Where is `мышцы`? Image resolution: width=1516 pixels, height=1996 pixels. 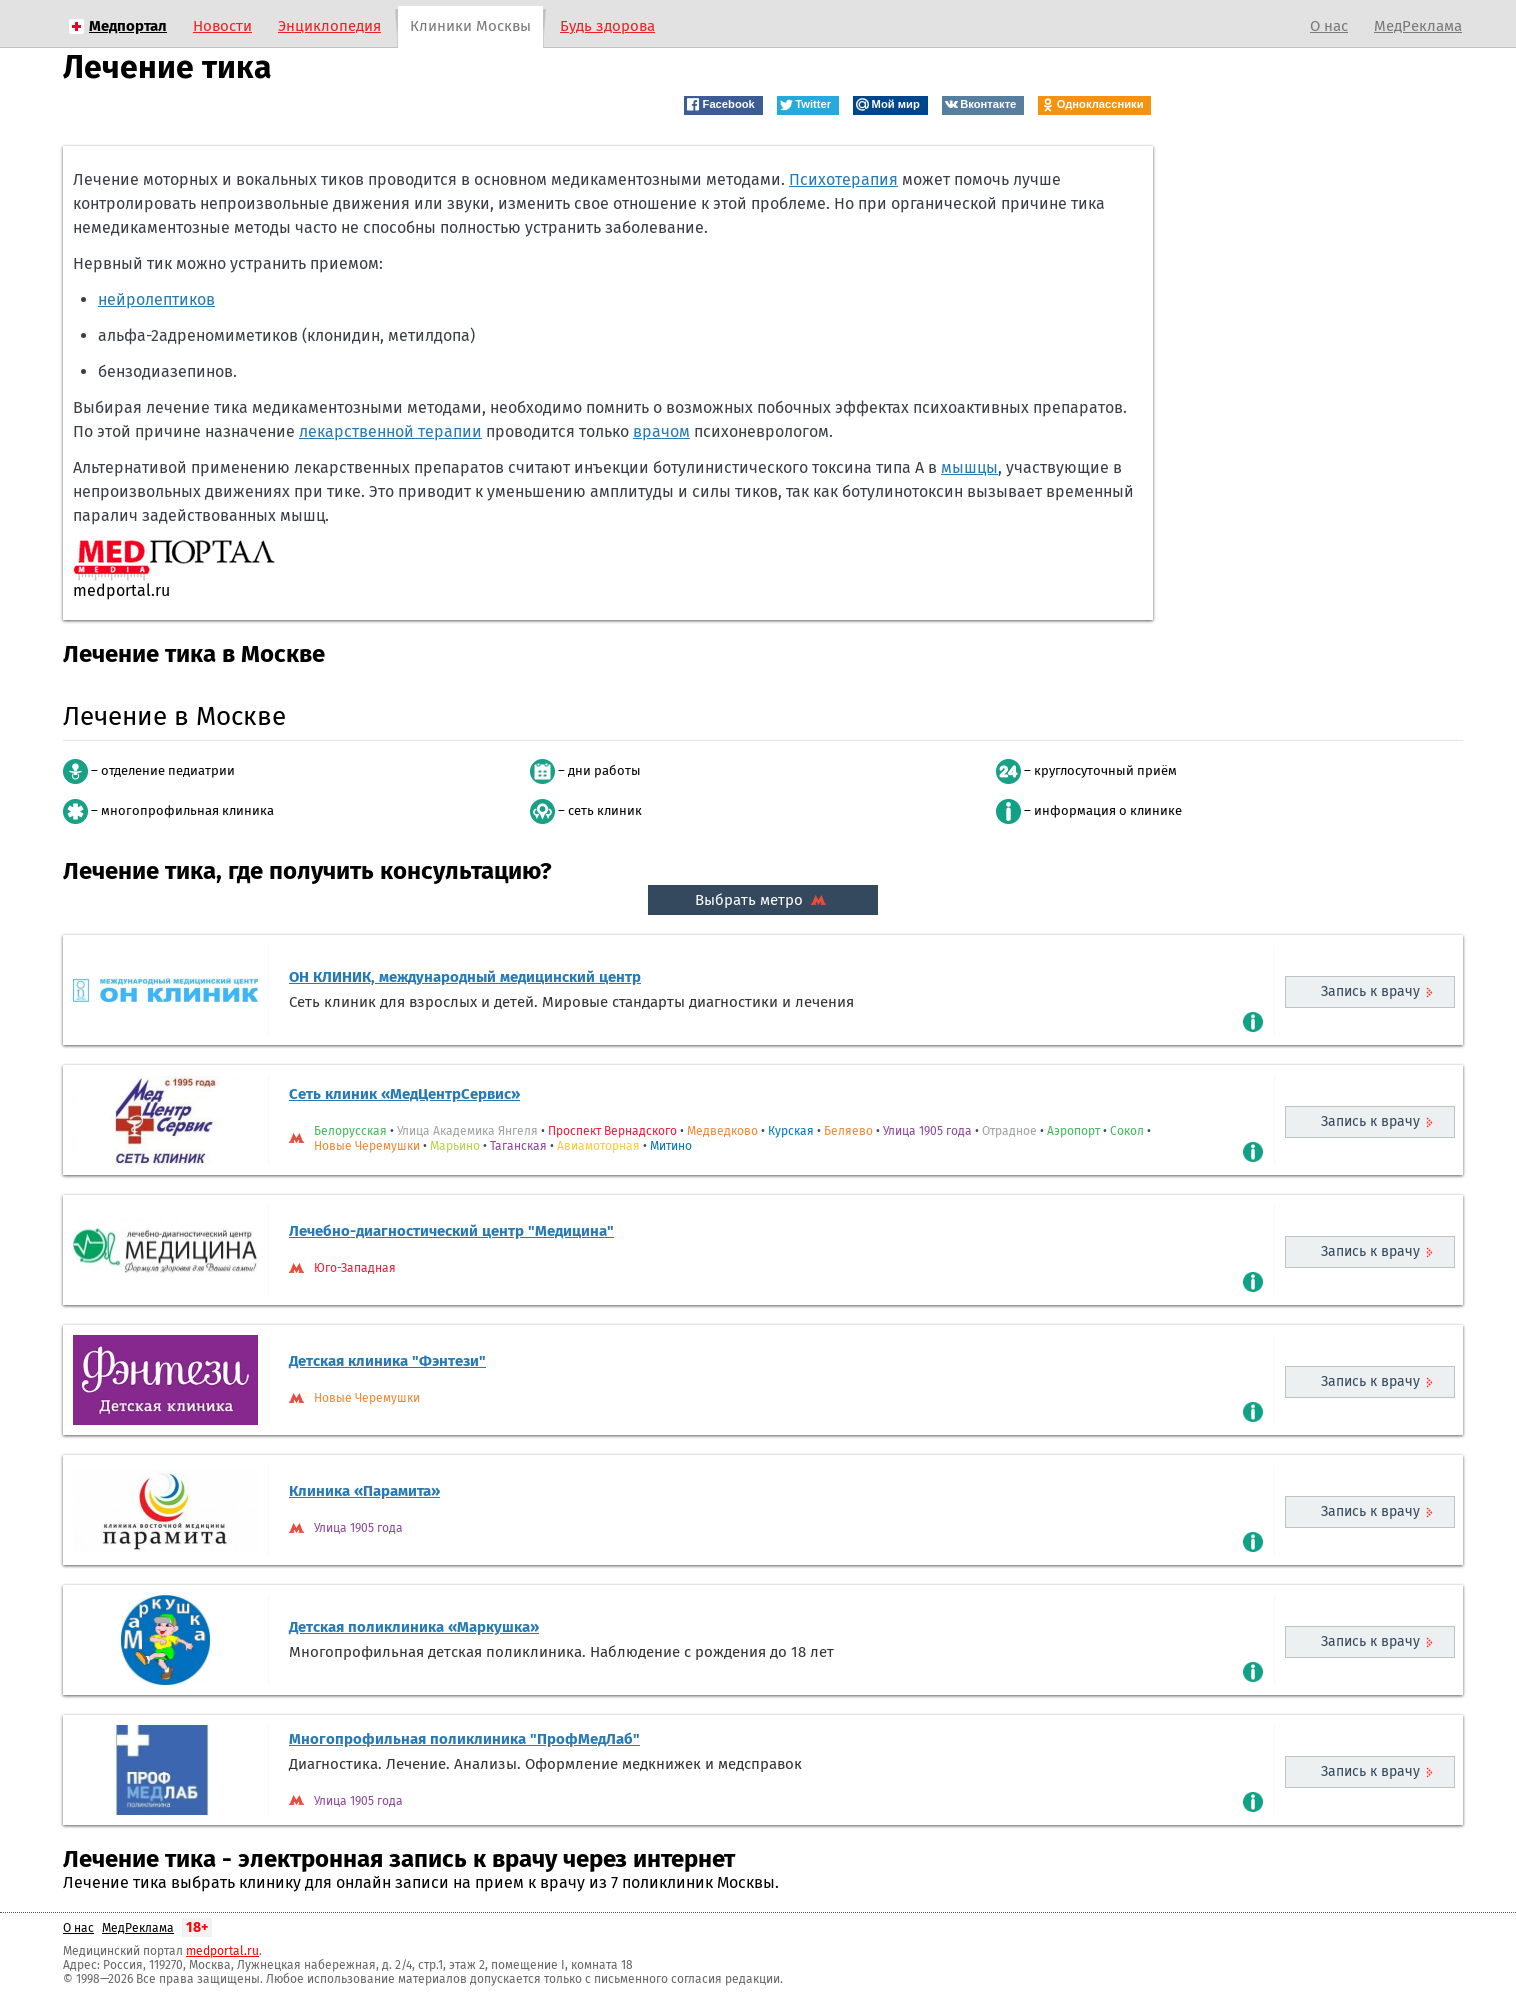 мышцы is located at coordinates (969, 467).